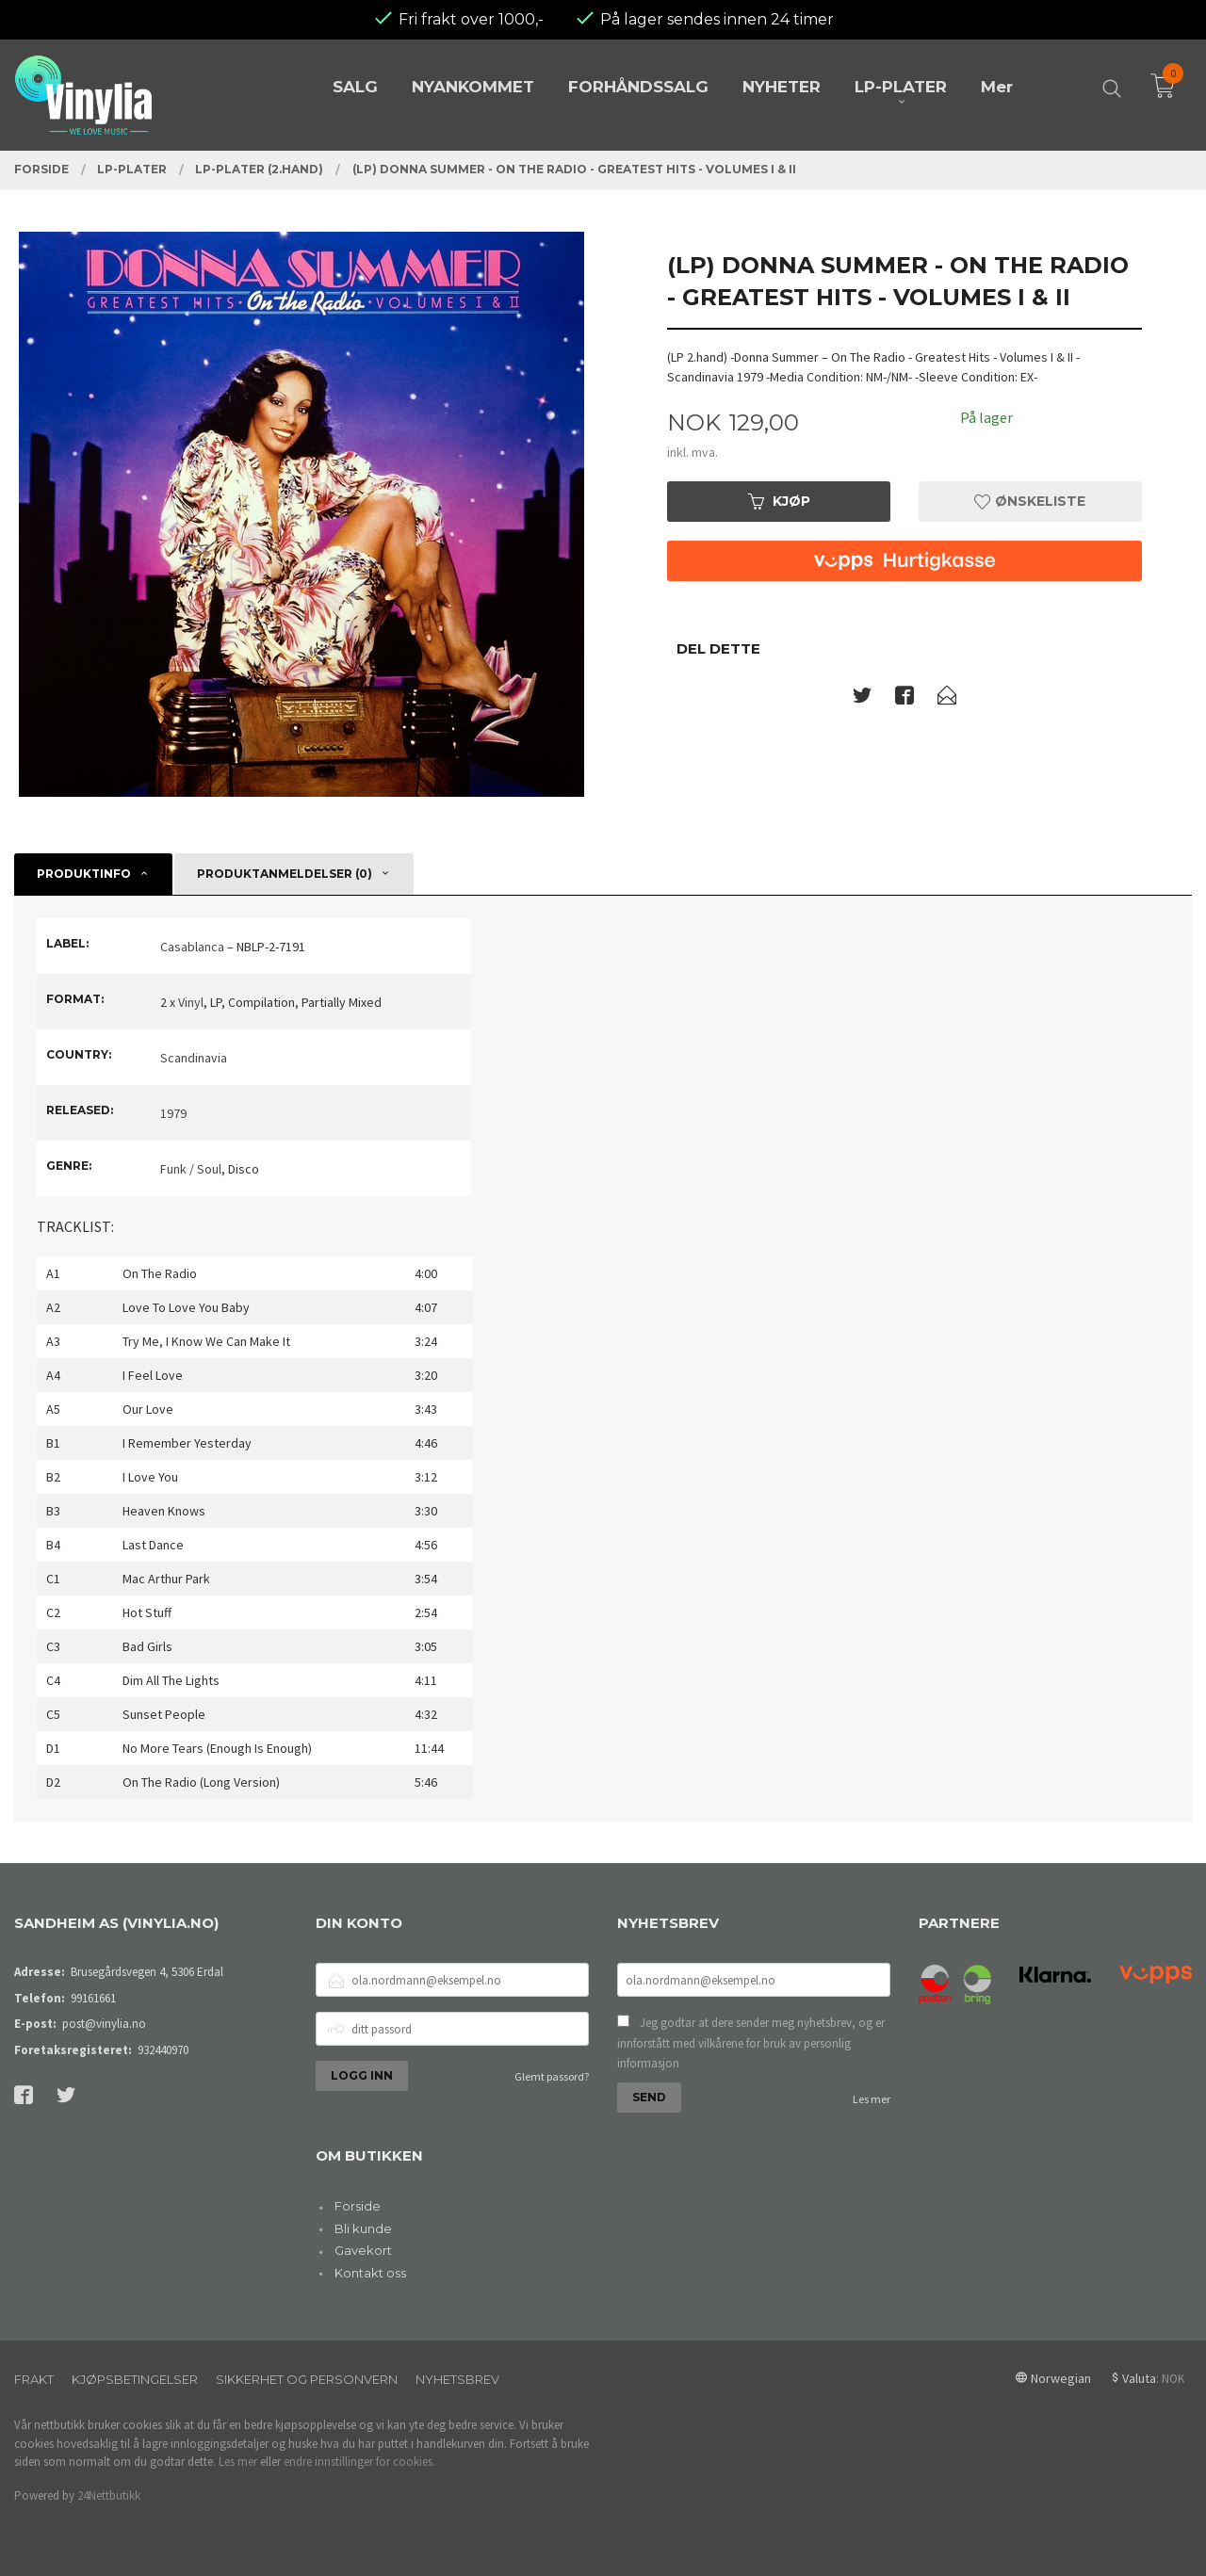 The image size is (1206, 2576). Describe the element at coordinates (363, 2228) in the screenshot. I see `Bli kunde` at that location.